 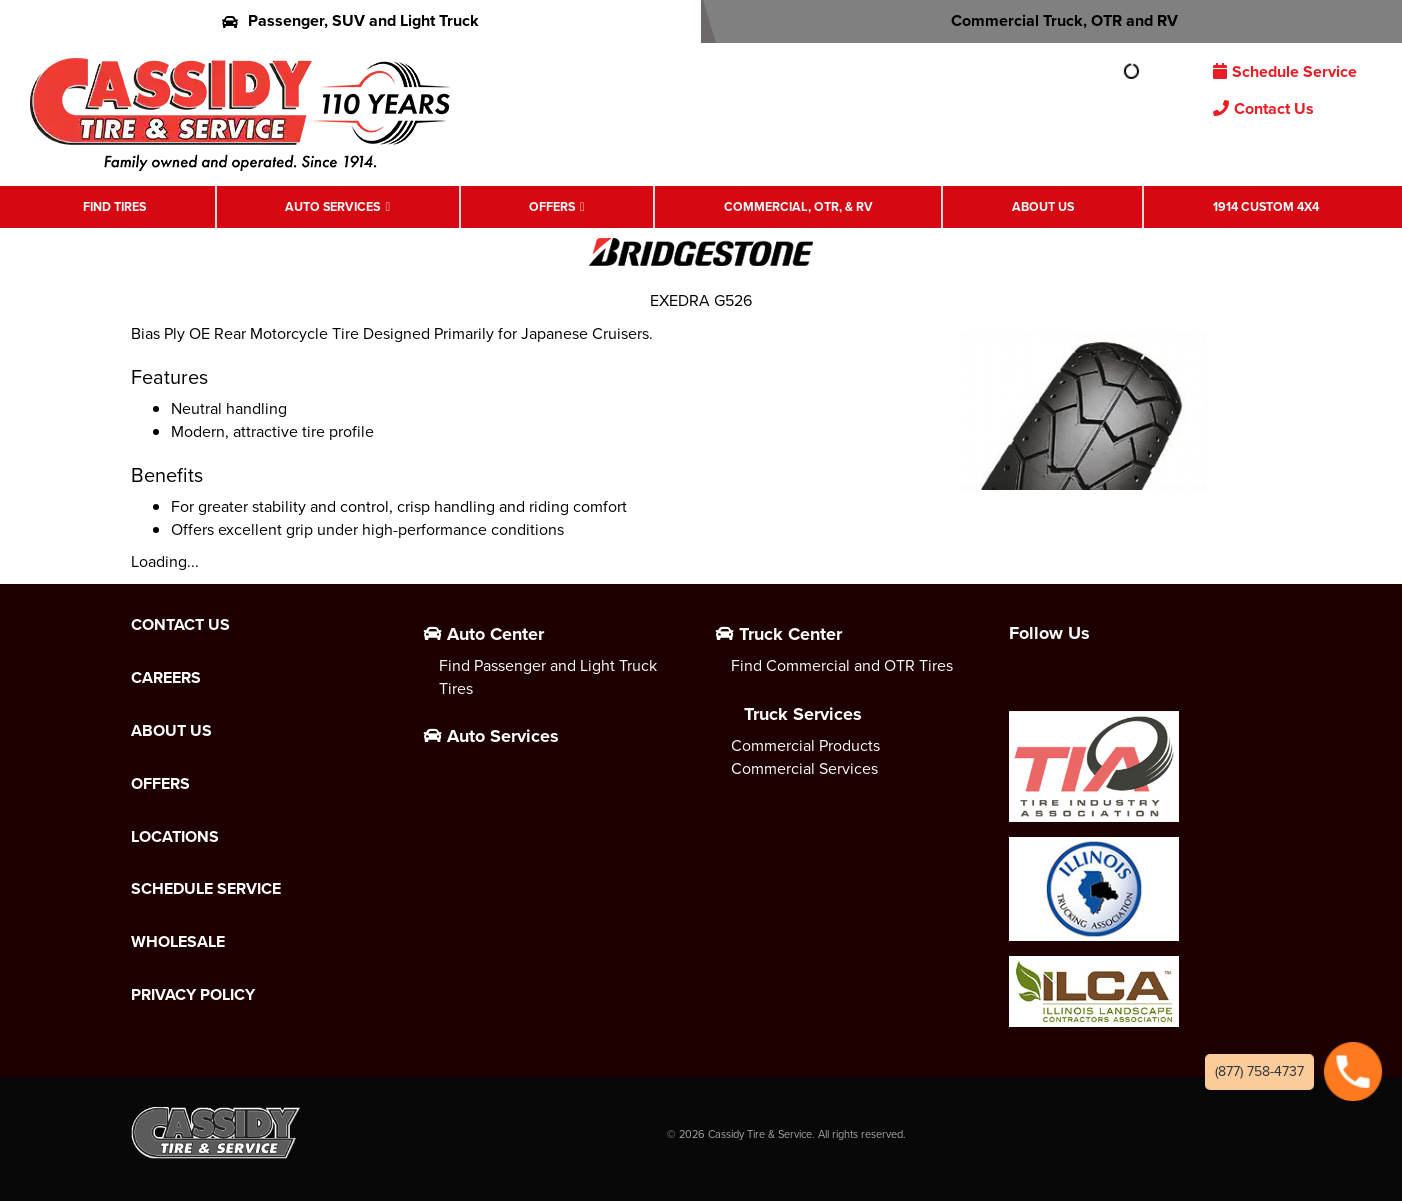 I want to click on Find Passenger and Light Truck Tires, so click(x=548, y=677).